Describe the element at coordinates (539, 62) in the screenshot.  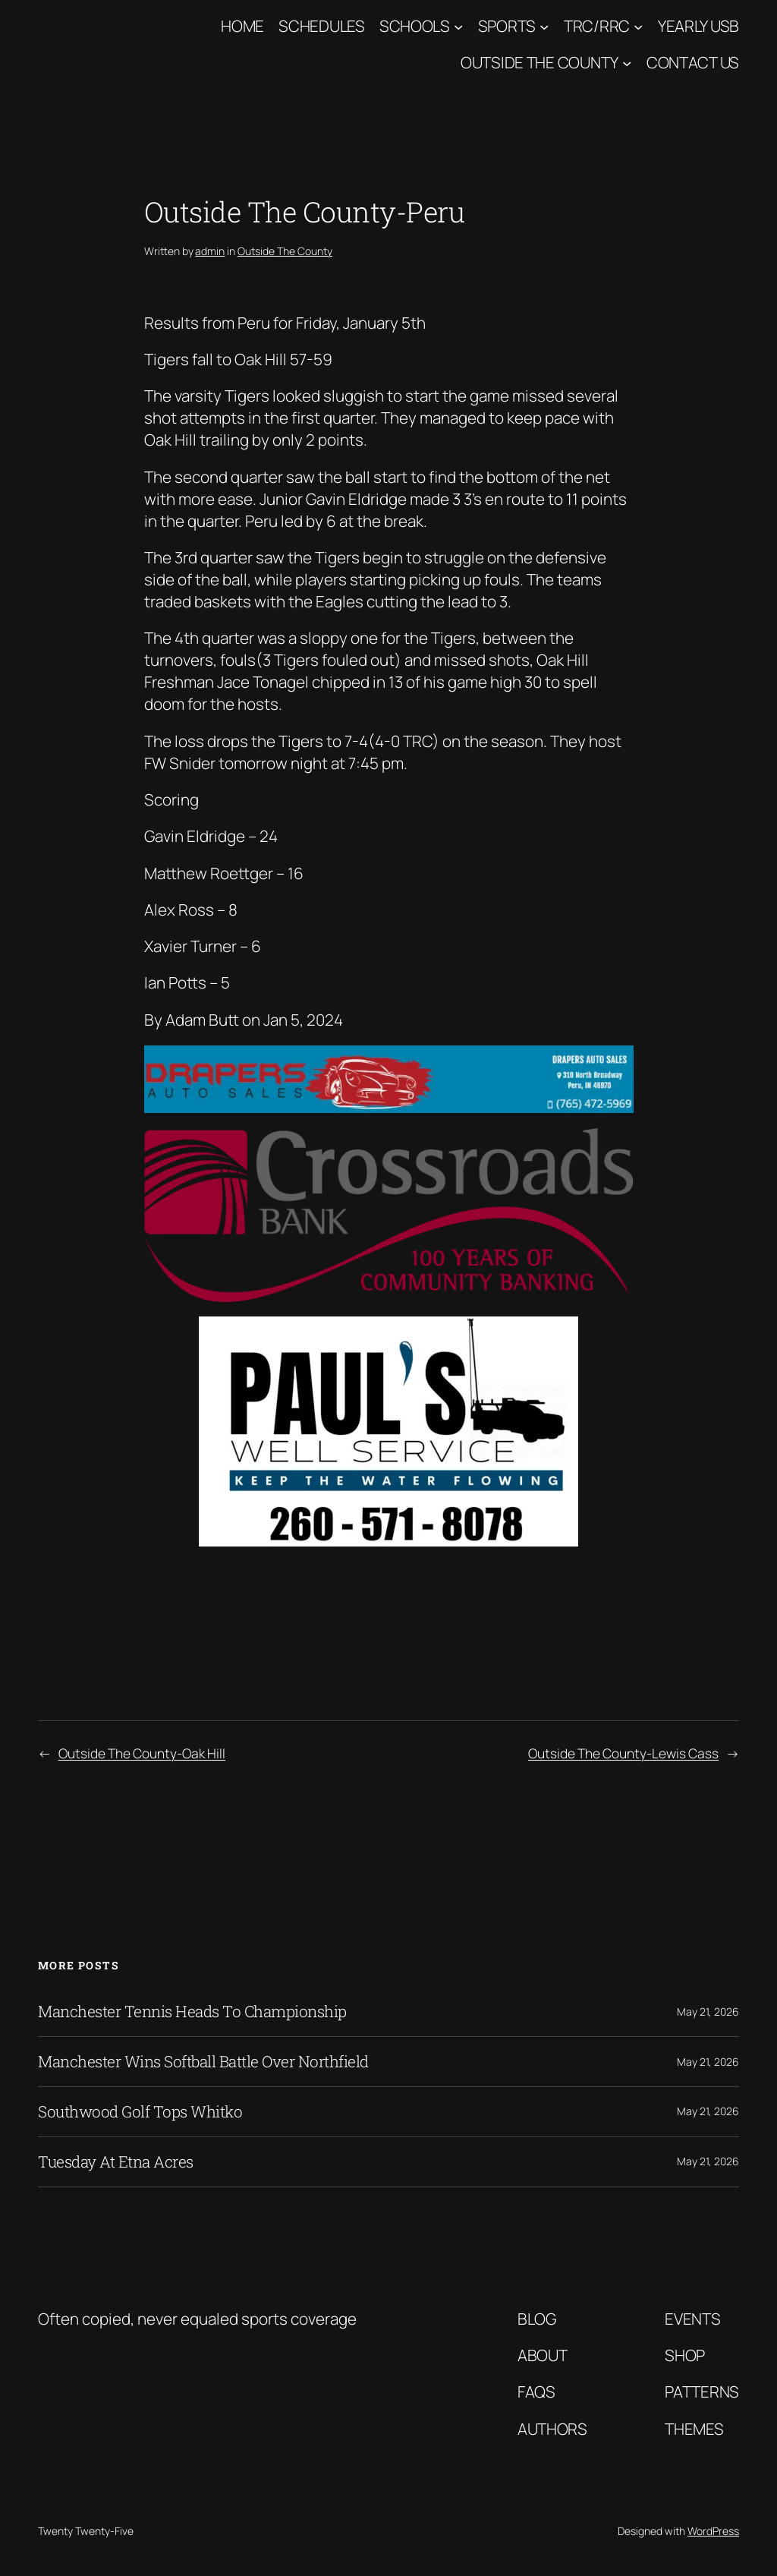
I see `Outside The County` at that location.